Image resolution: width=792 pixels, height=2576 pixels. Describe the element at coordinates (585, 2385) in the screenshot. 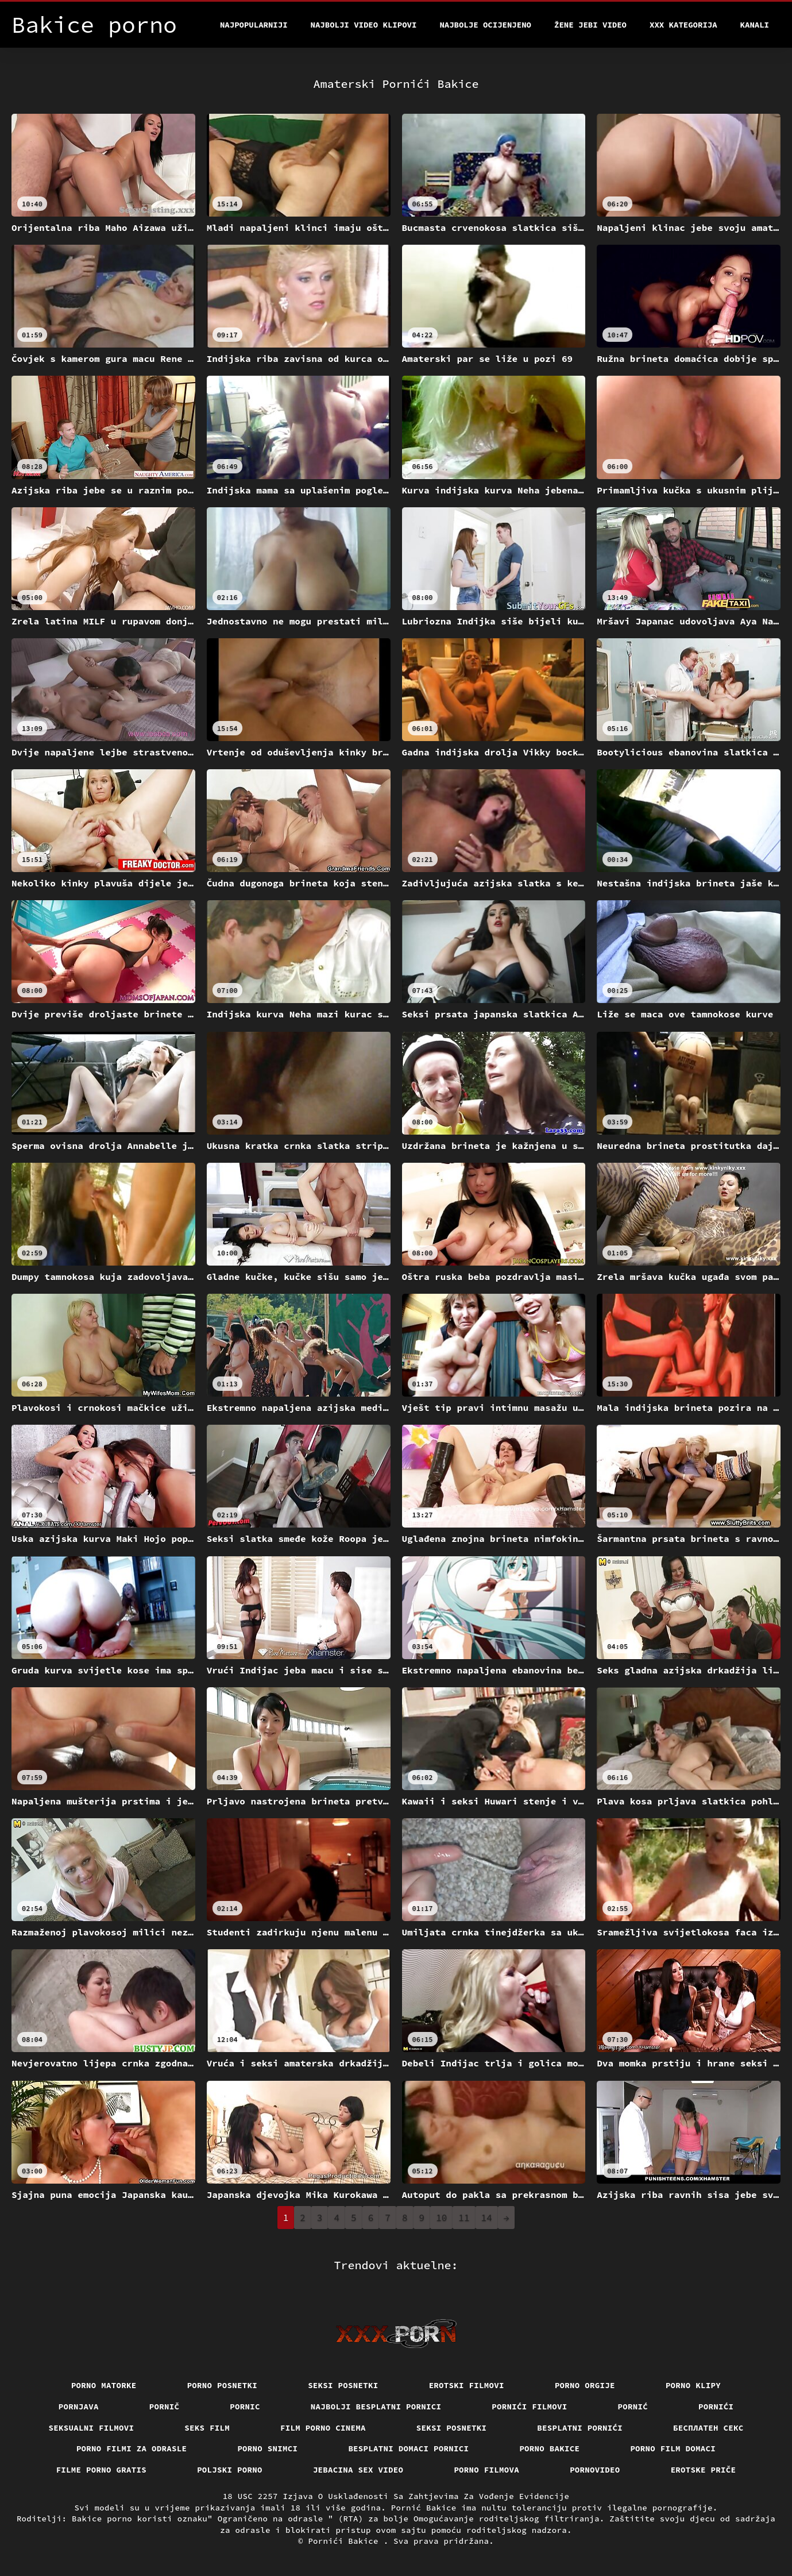

I see `Porno orgije` at that location.